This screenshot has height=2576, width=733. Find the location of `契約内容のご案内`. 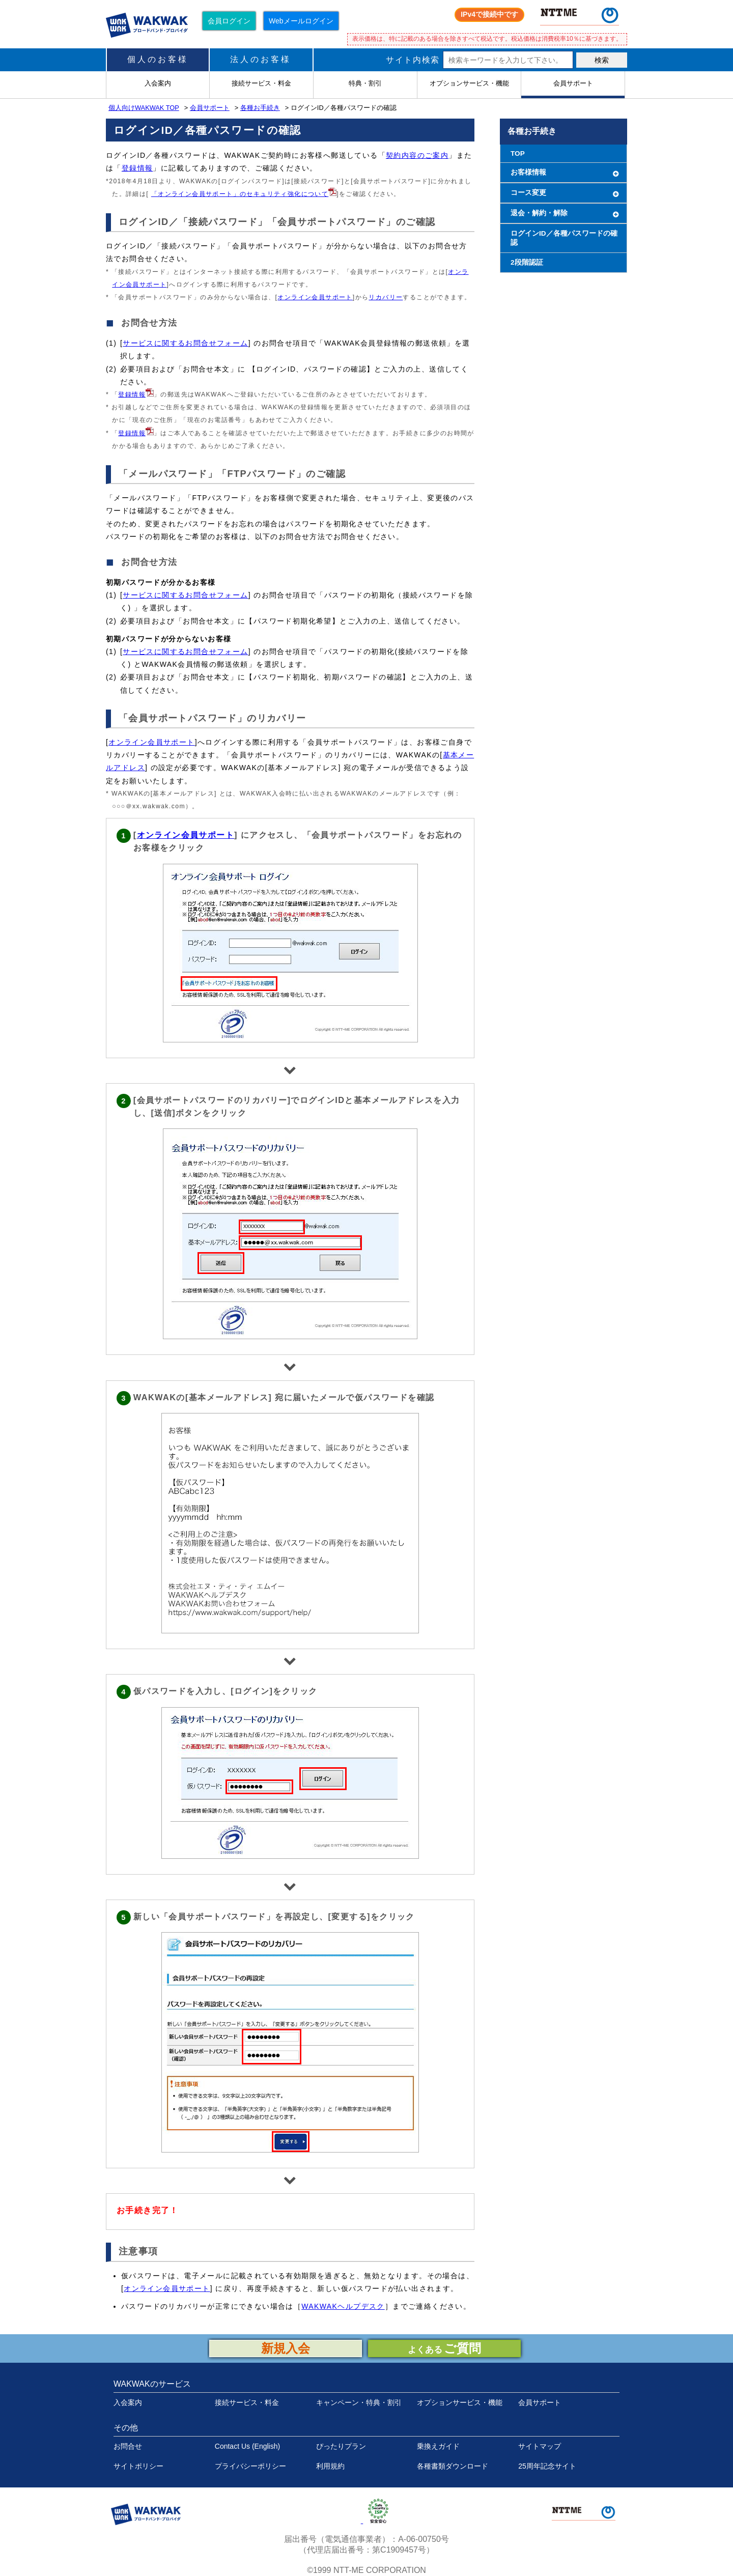

契約内容のご案内 is located at coordinates (417, 155).